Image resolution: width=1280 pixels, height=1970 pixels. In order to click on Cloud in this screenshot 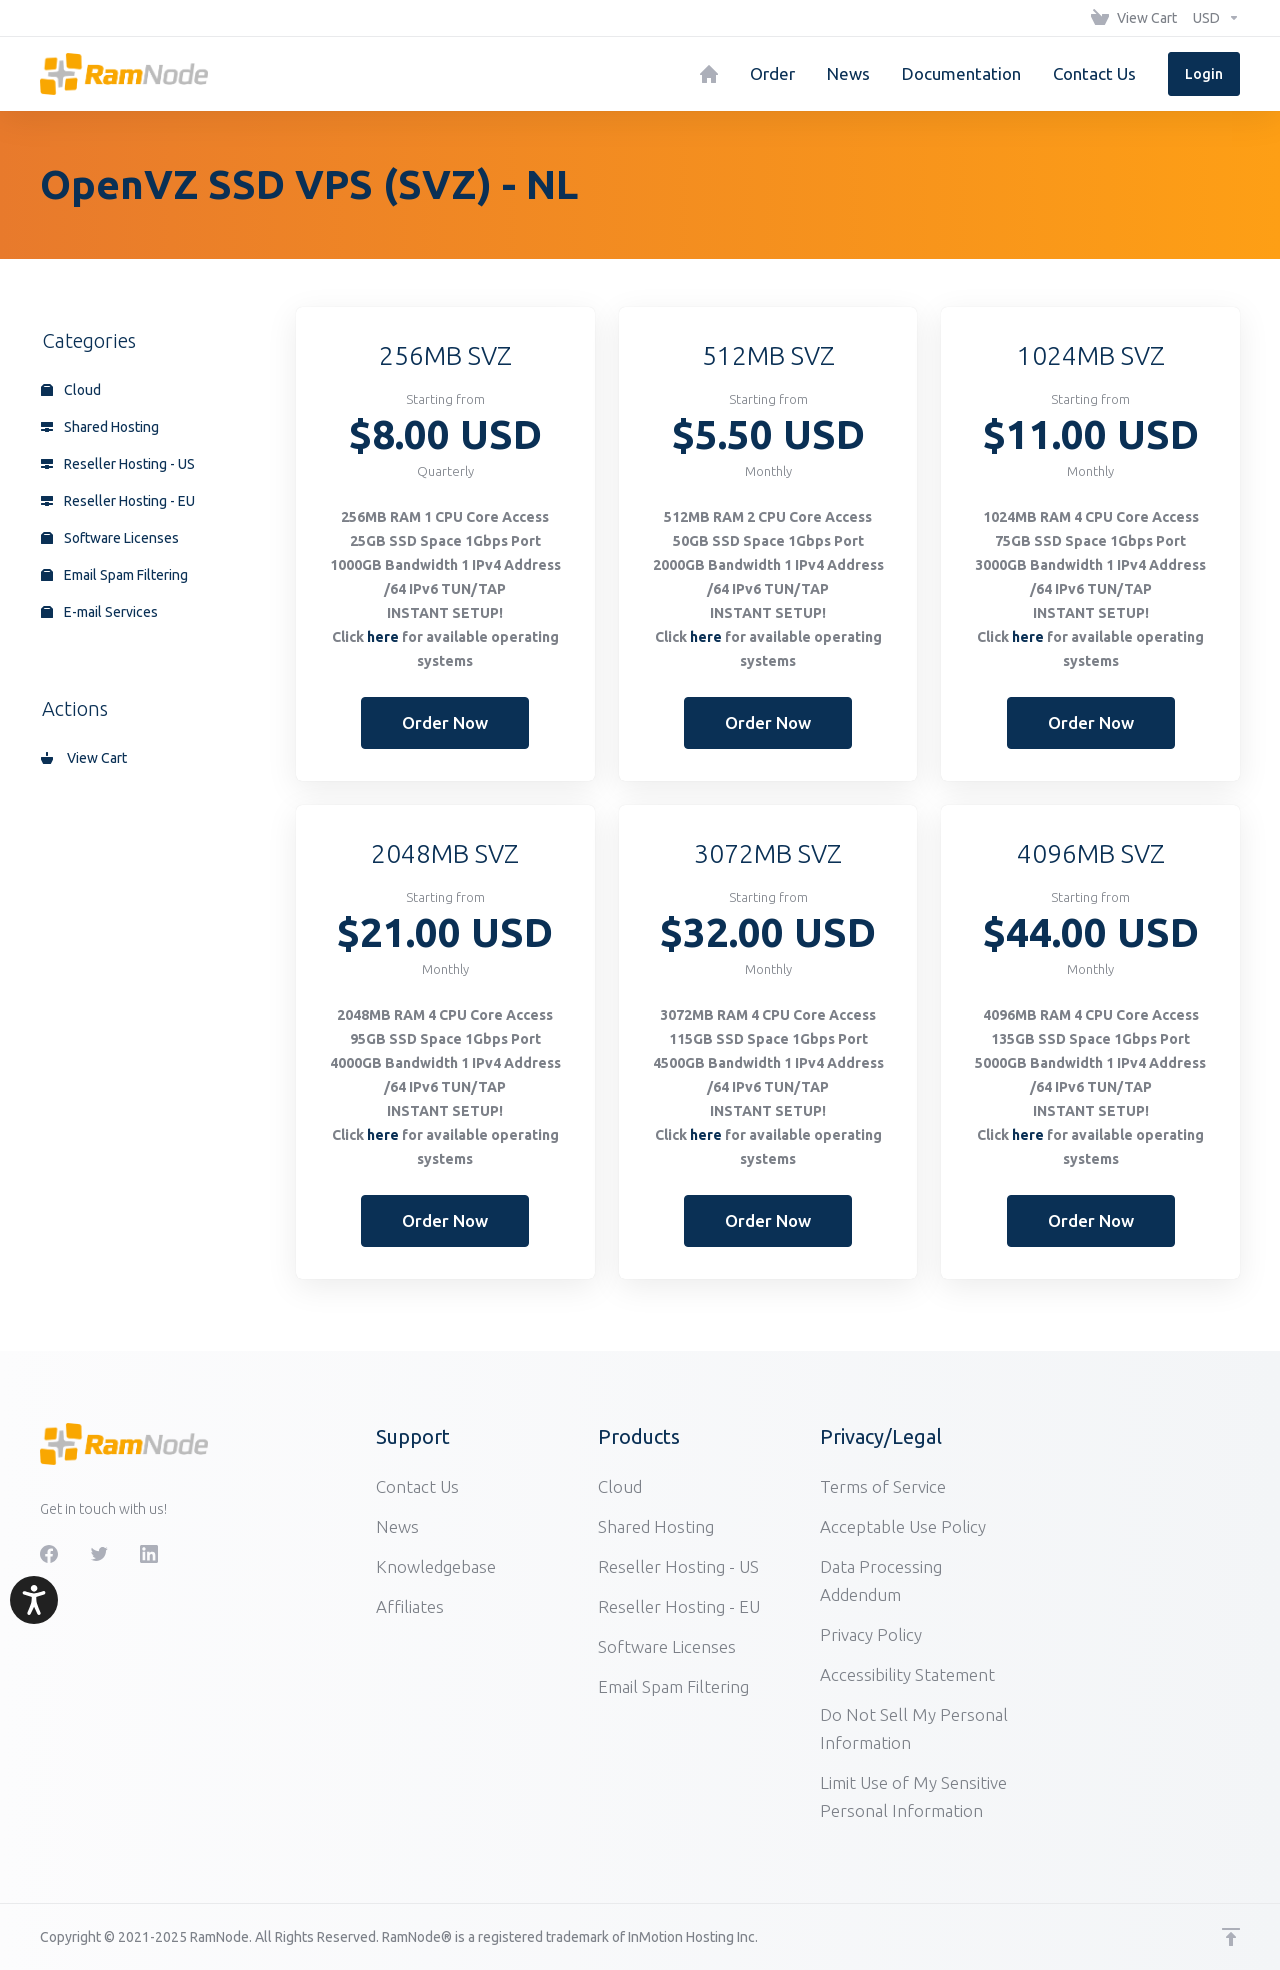, I will do `click(71, 390)`.